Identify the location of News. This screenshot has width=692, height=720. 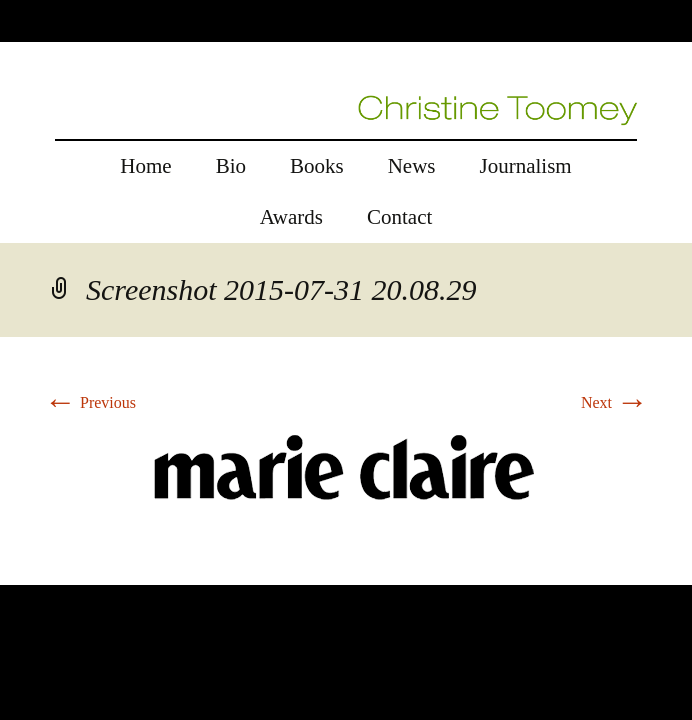
(412, 166).